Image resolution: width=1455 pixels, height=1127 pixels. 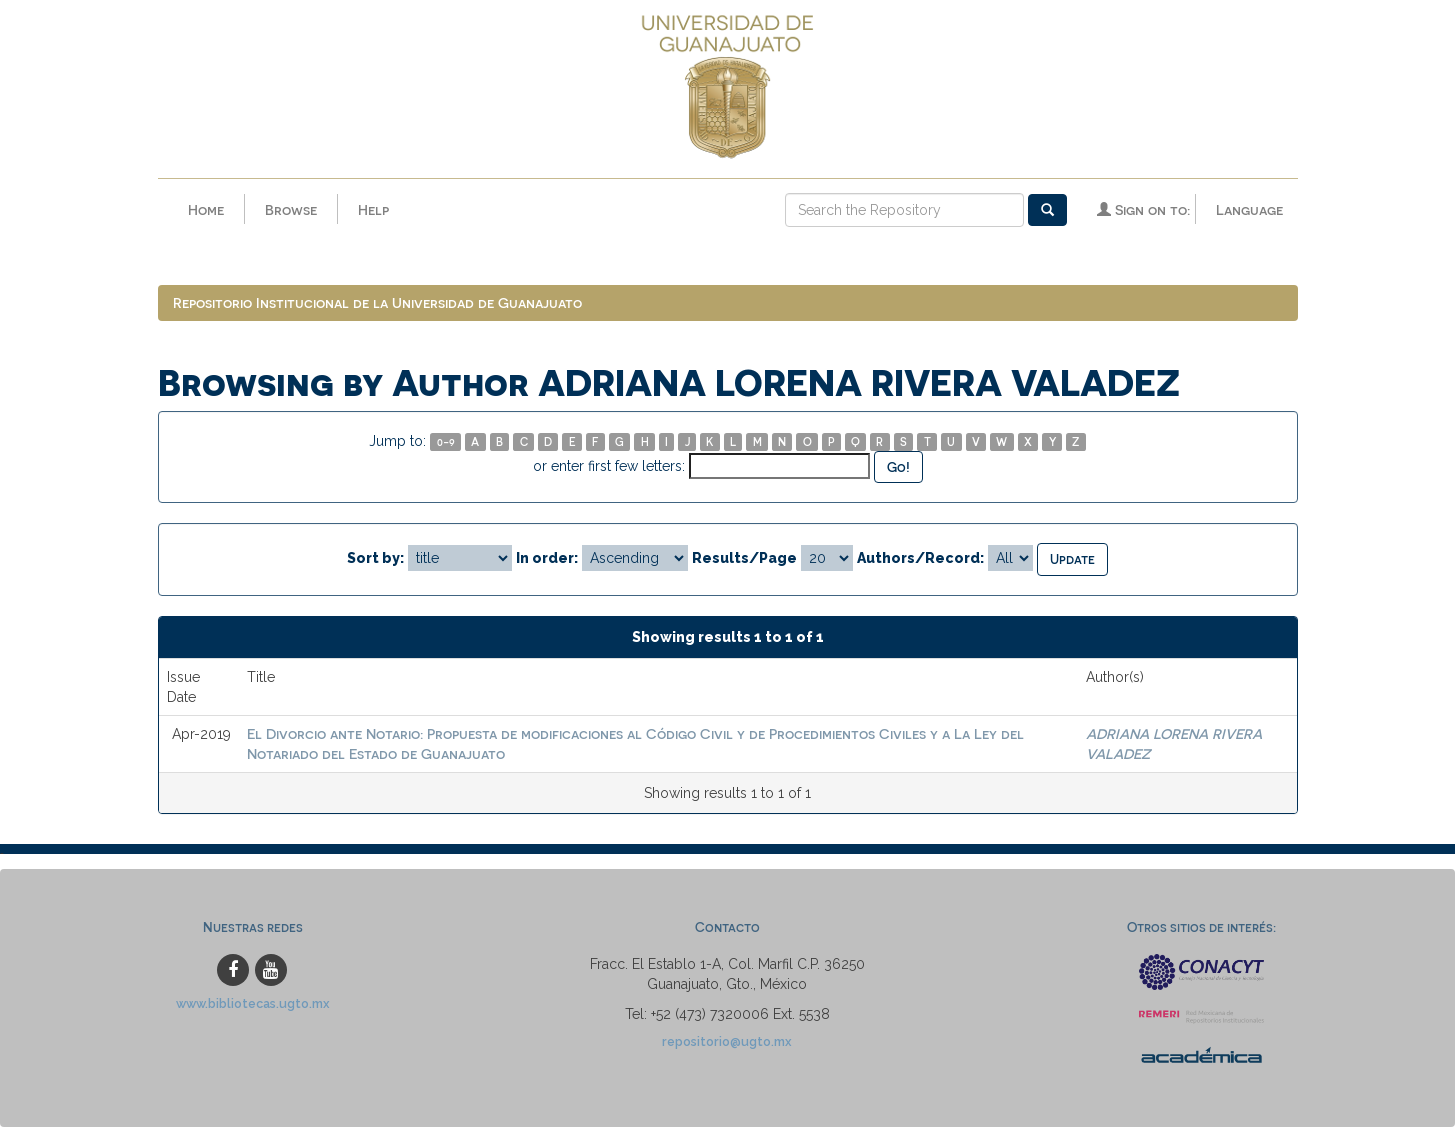 I want to click on Sort by:, so click(x=375, y=558).